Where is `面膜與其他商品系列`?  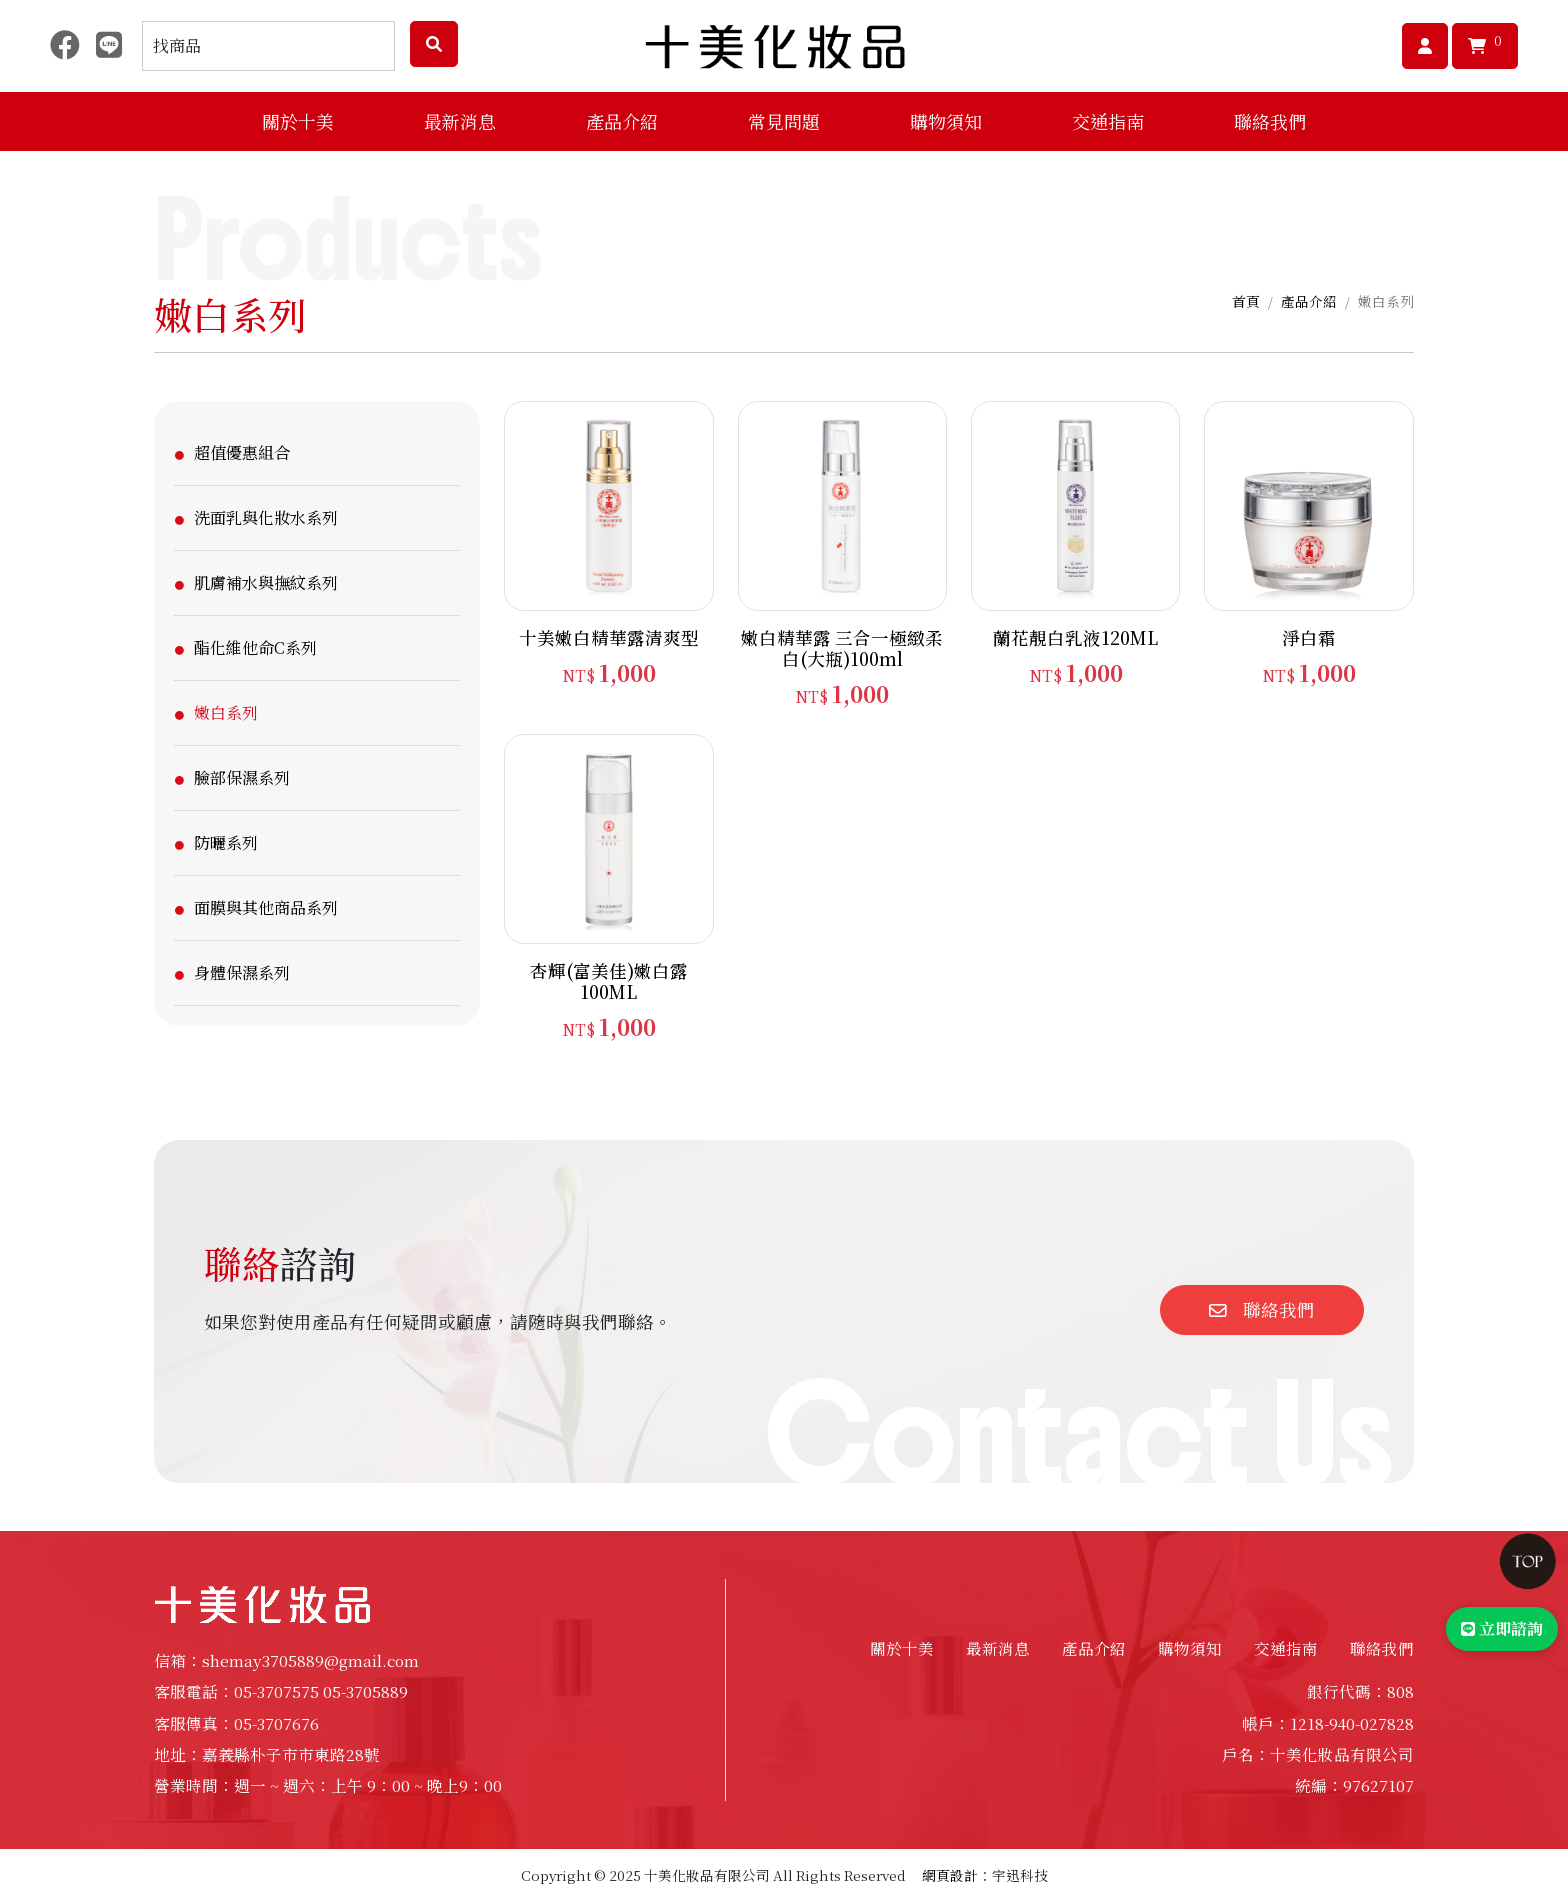 面膜與其他商品系列 is located at coordinates (266, 907).